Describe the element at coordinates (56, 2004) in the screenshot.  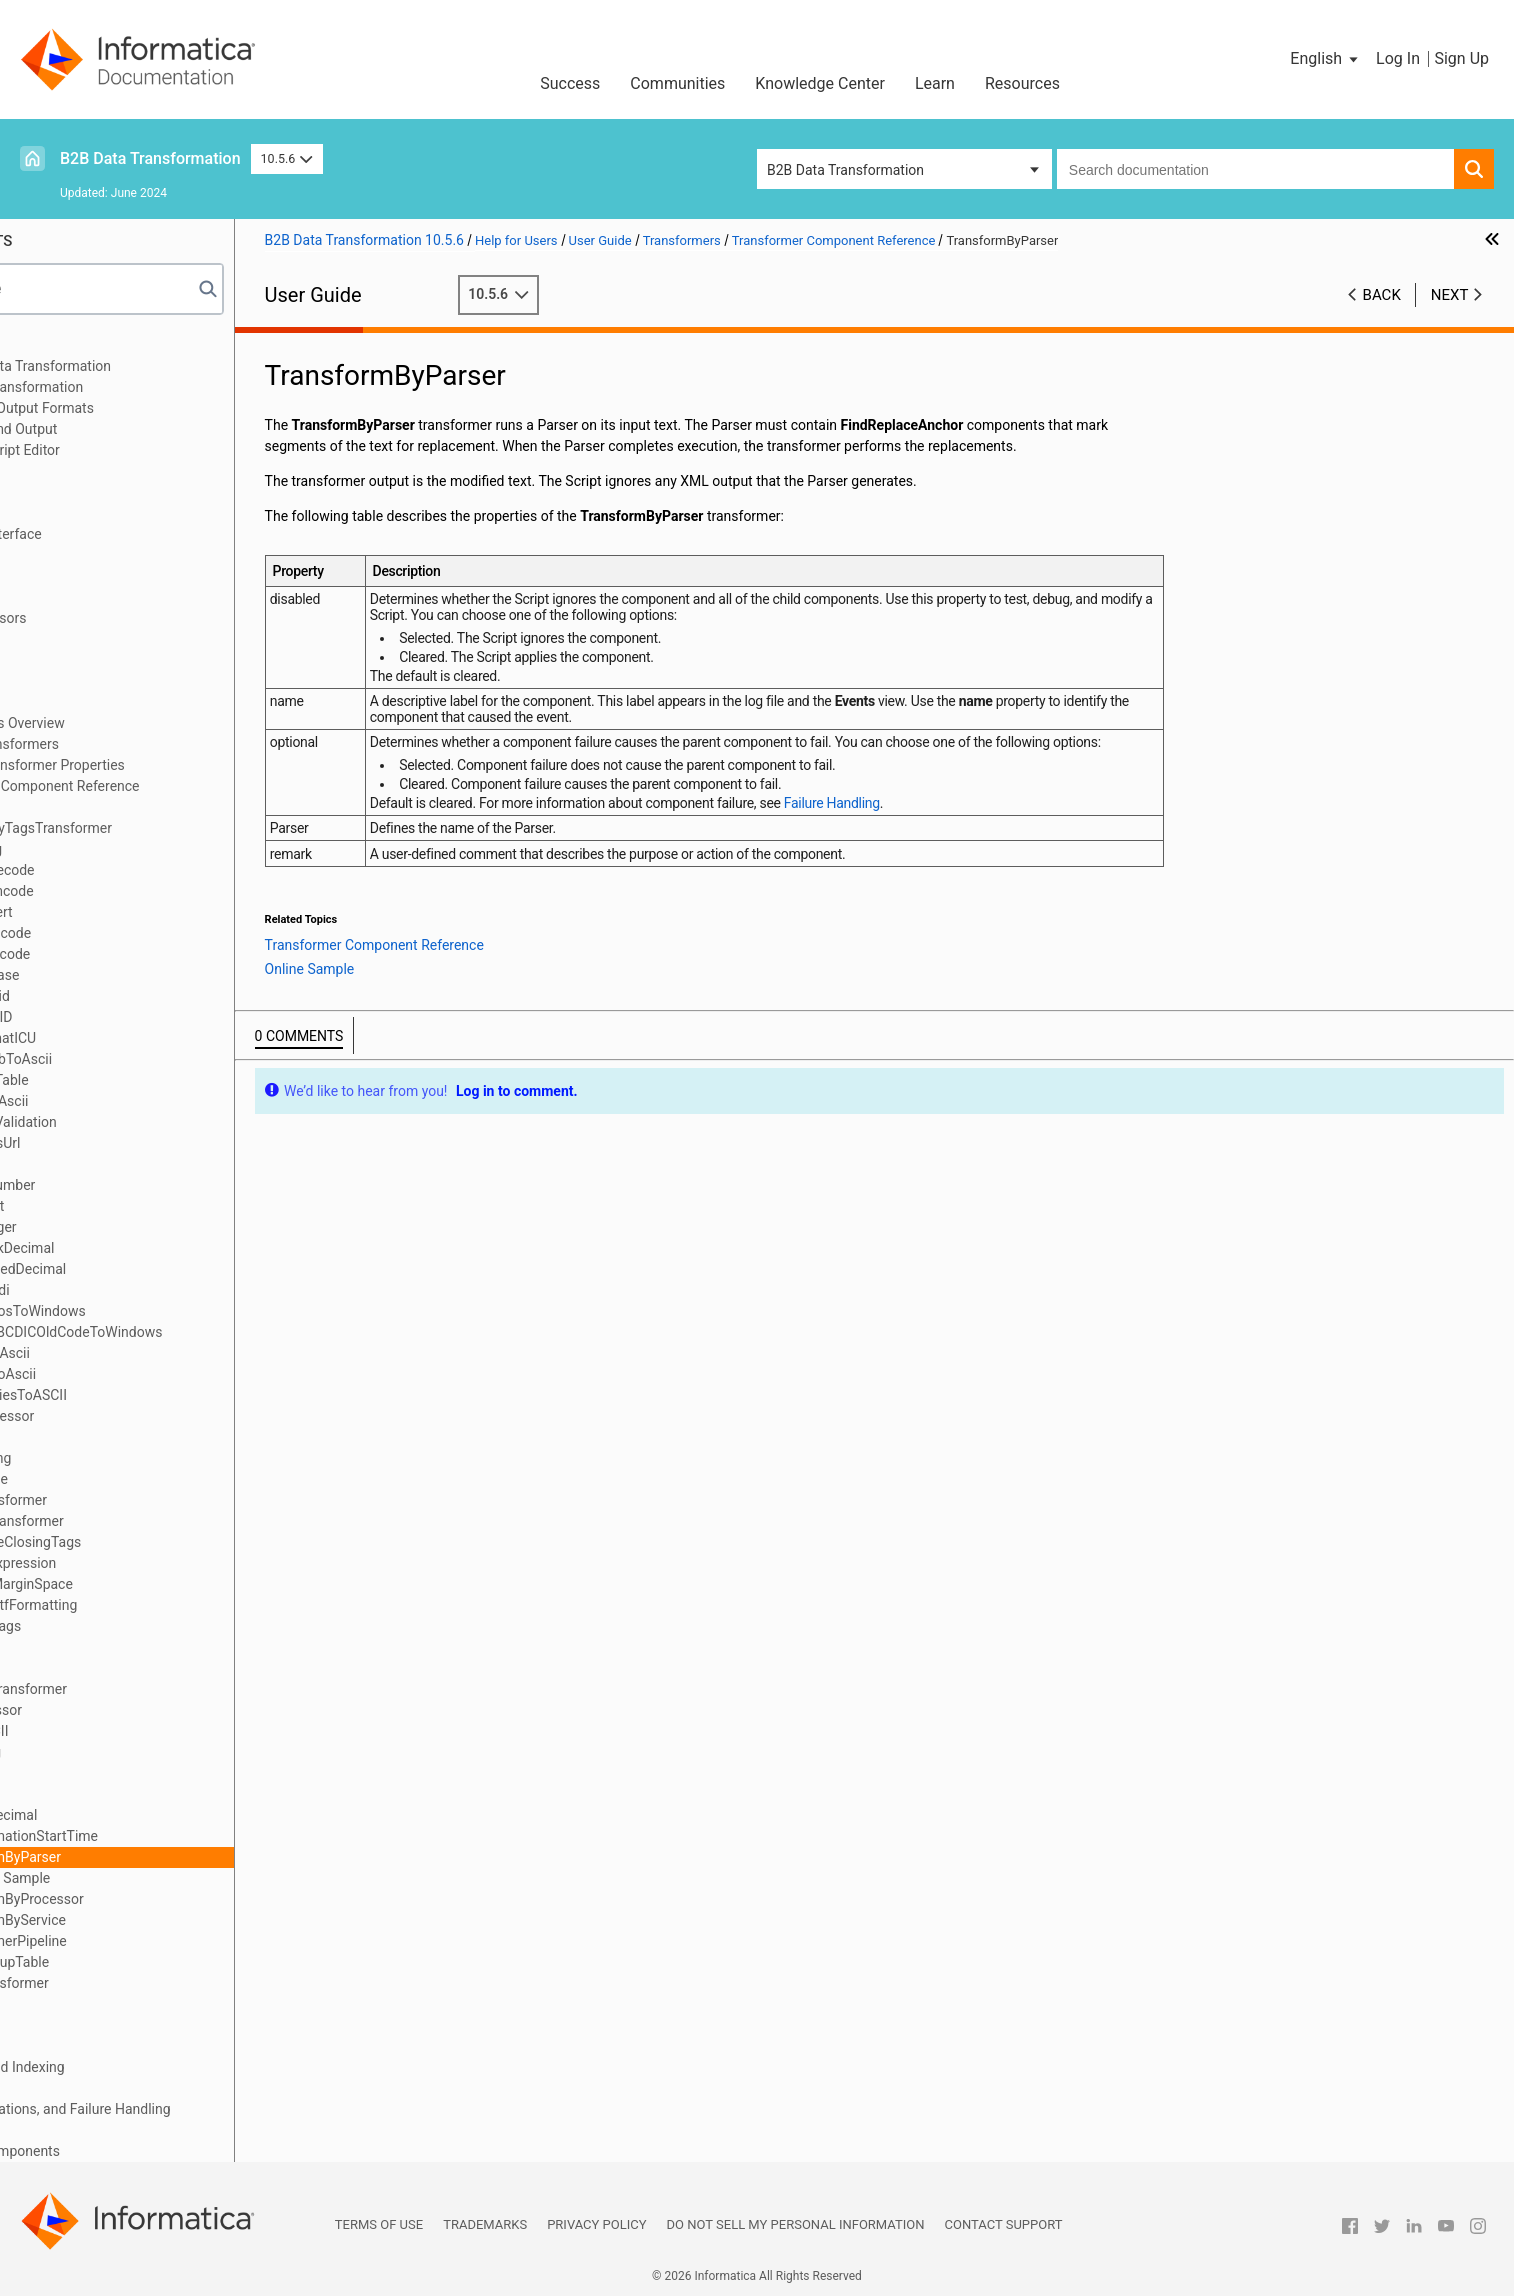
I see `Actions` at that location.